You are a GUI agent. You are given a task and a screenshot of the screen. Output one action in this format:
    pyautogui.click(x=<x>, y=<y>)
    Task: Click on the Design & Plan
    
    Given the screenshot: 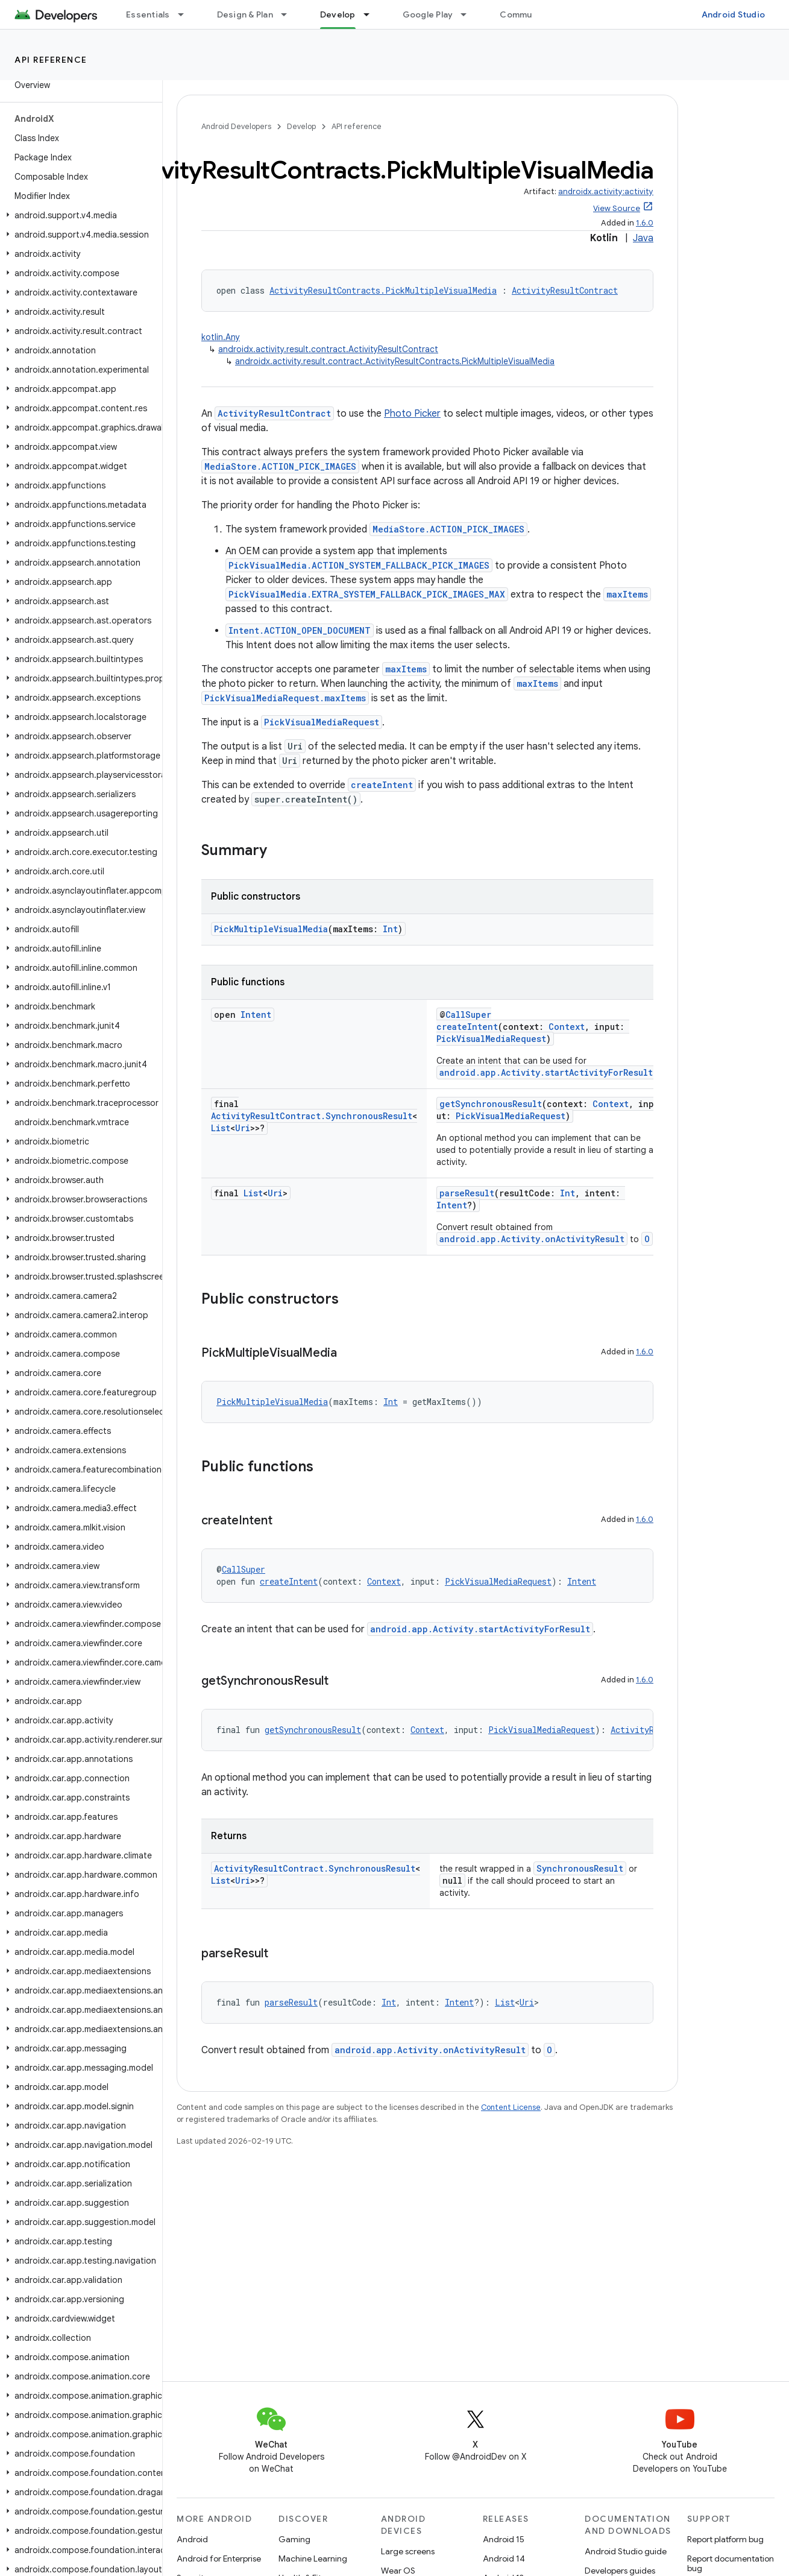 What is the action you would take?
    pyautogui.click(x=245, y=14)
    